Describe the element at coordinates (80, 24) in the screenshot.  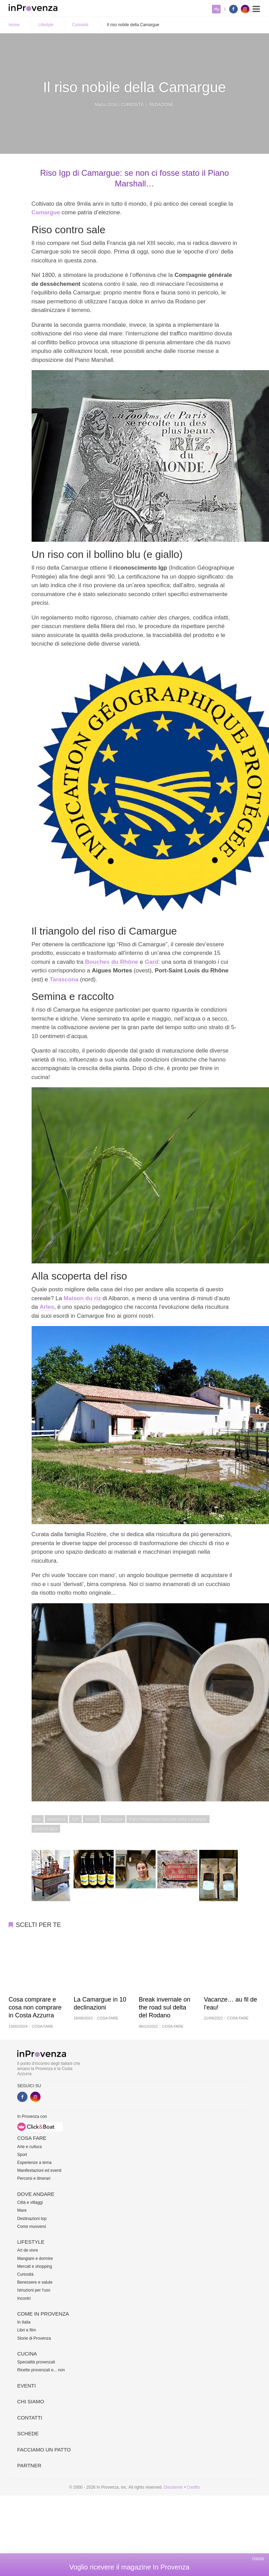
I see `Curiosità` at that location.